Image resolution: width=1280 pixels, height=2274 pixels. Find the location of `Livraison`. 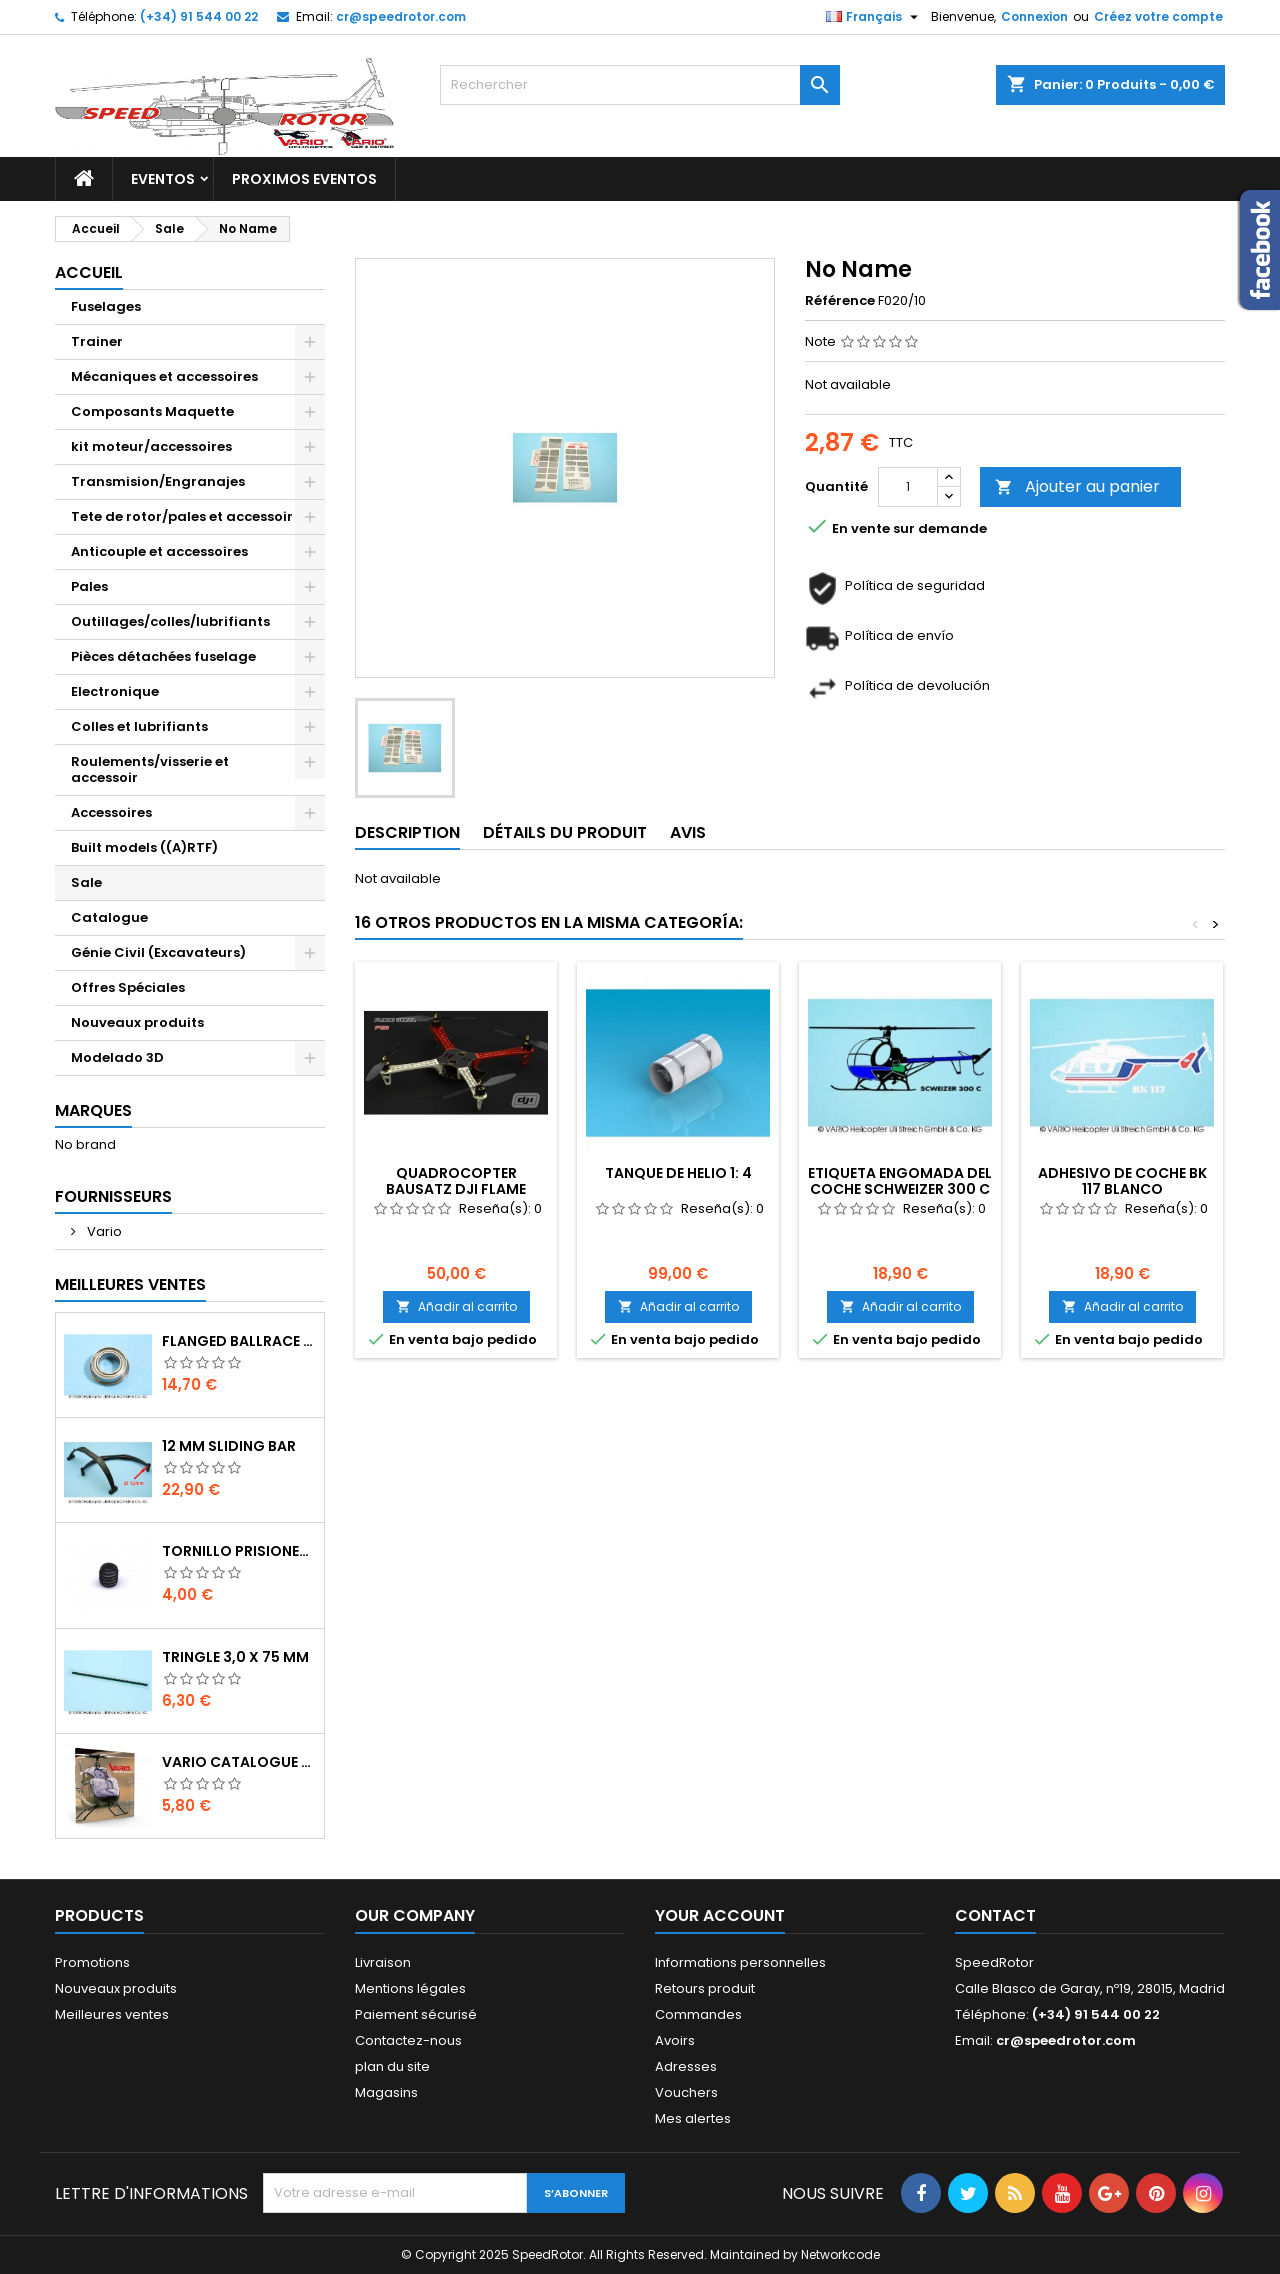

Livraison is located at coordinates (383, 1962).